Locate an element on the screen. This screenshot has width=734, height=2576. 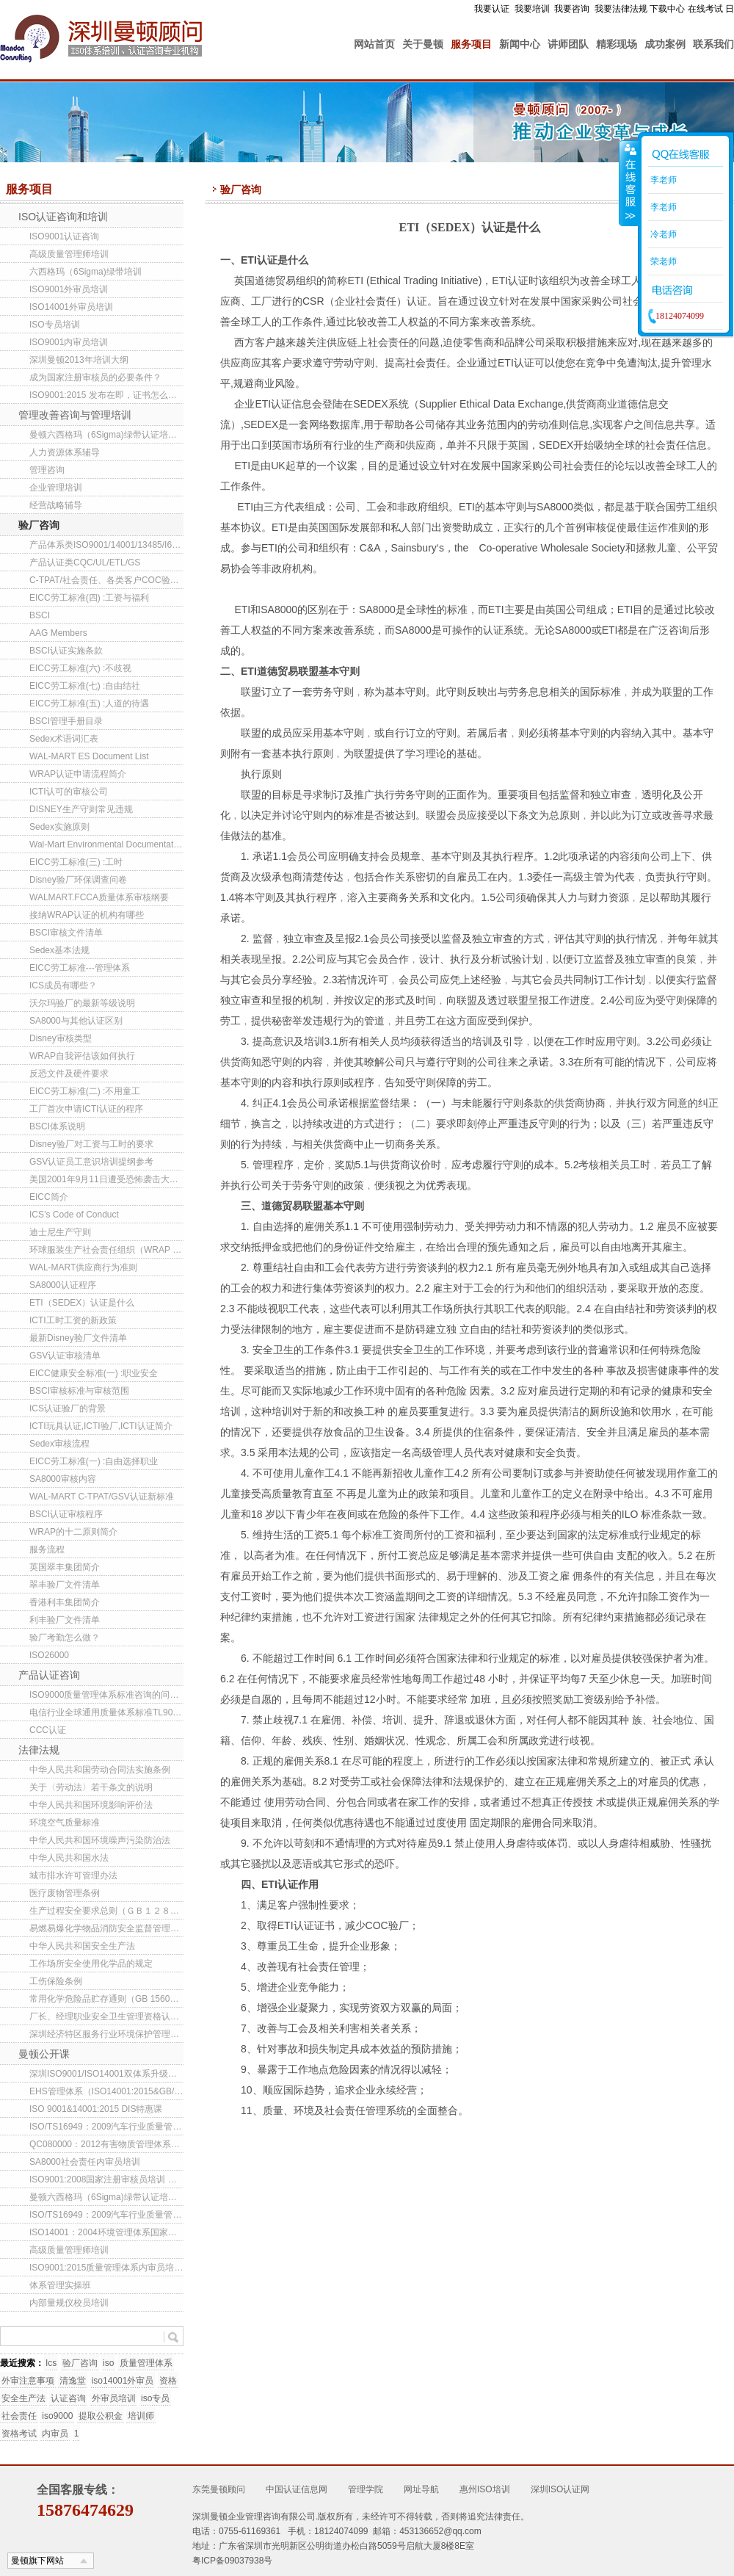
我要咨询 is located at coordinates (571, 9).